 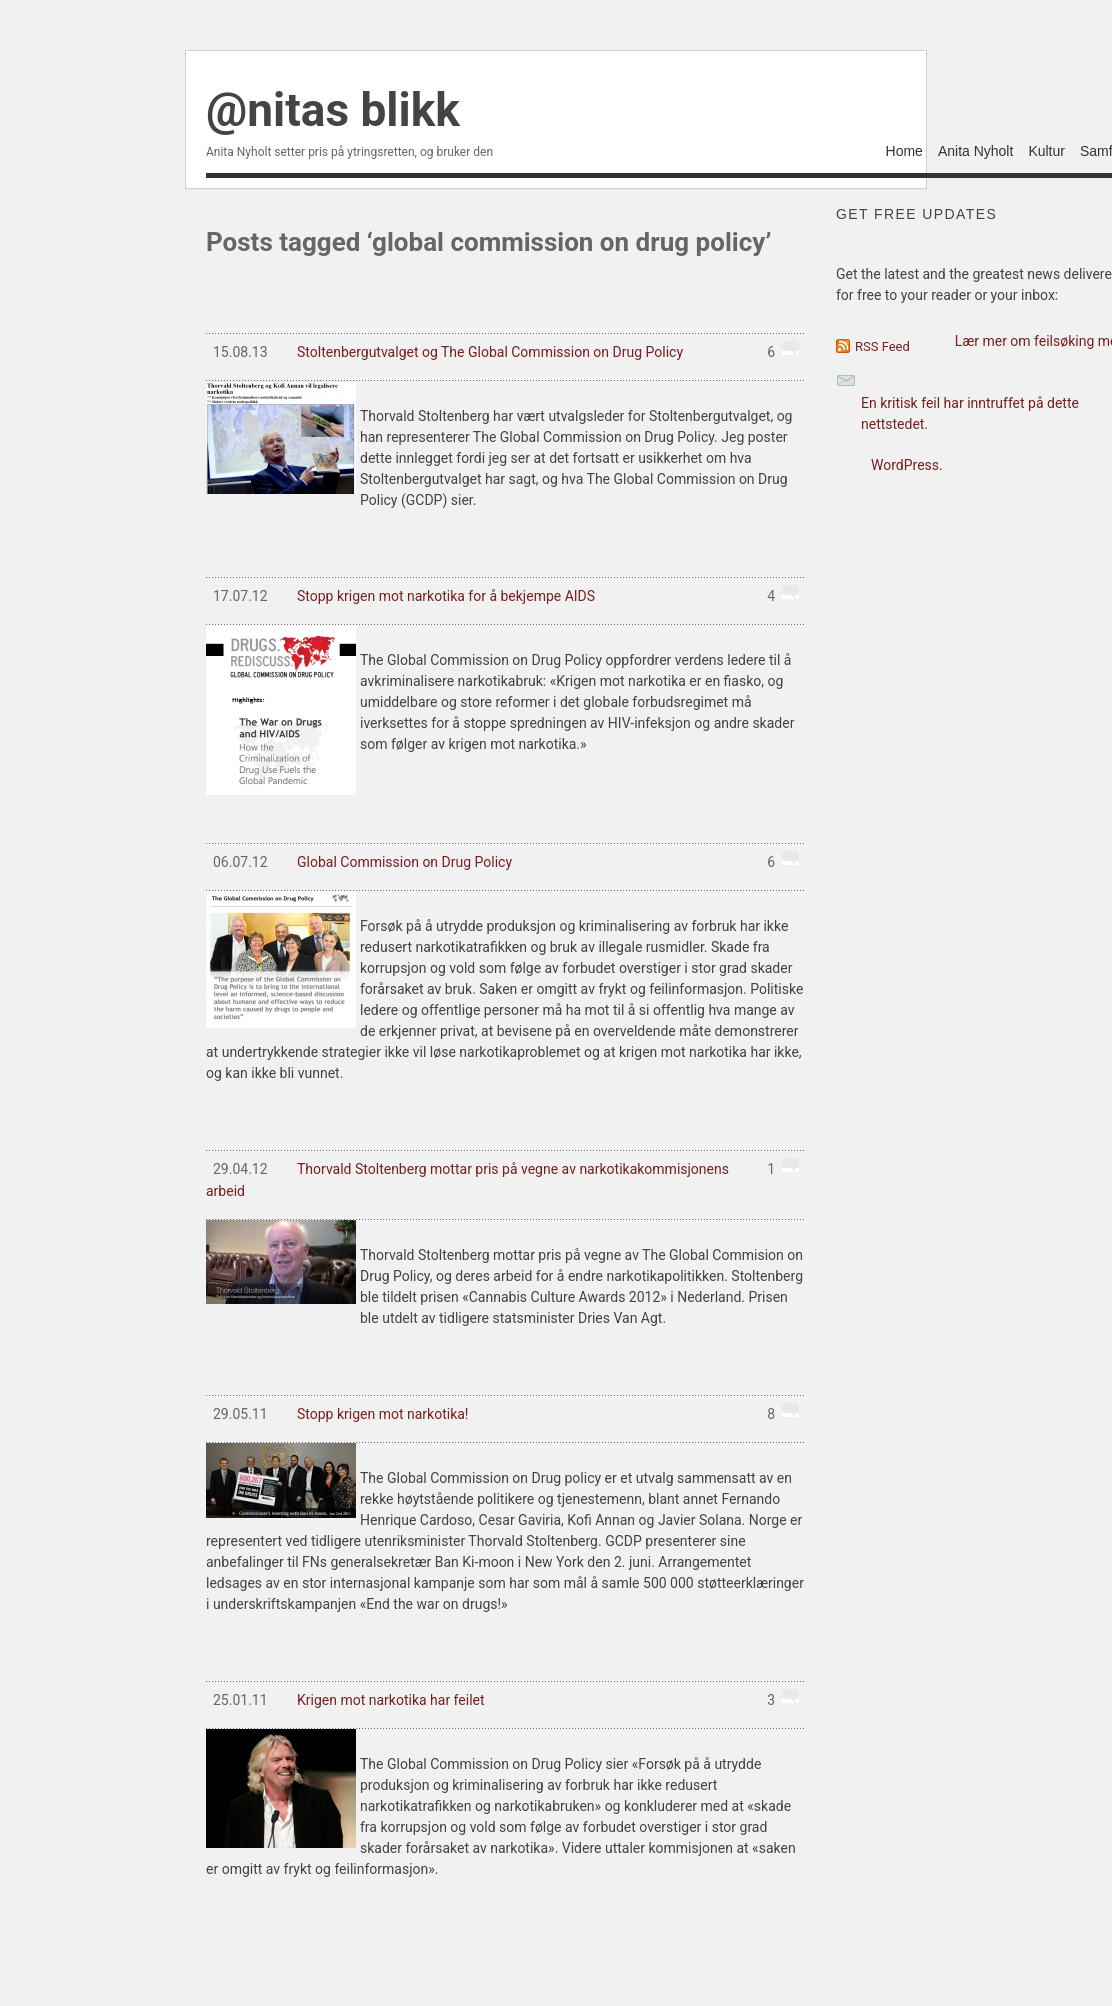 What do you see at coordinates (502, 1700) in the screenshot?
I see `Krigen mot narkotika har feilet` at bounding box center [502, 1700].